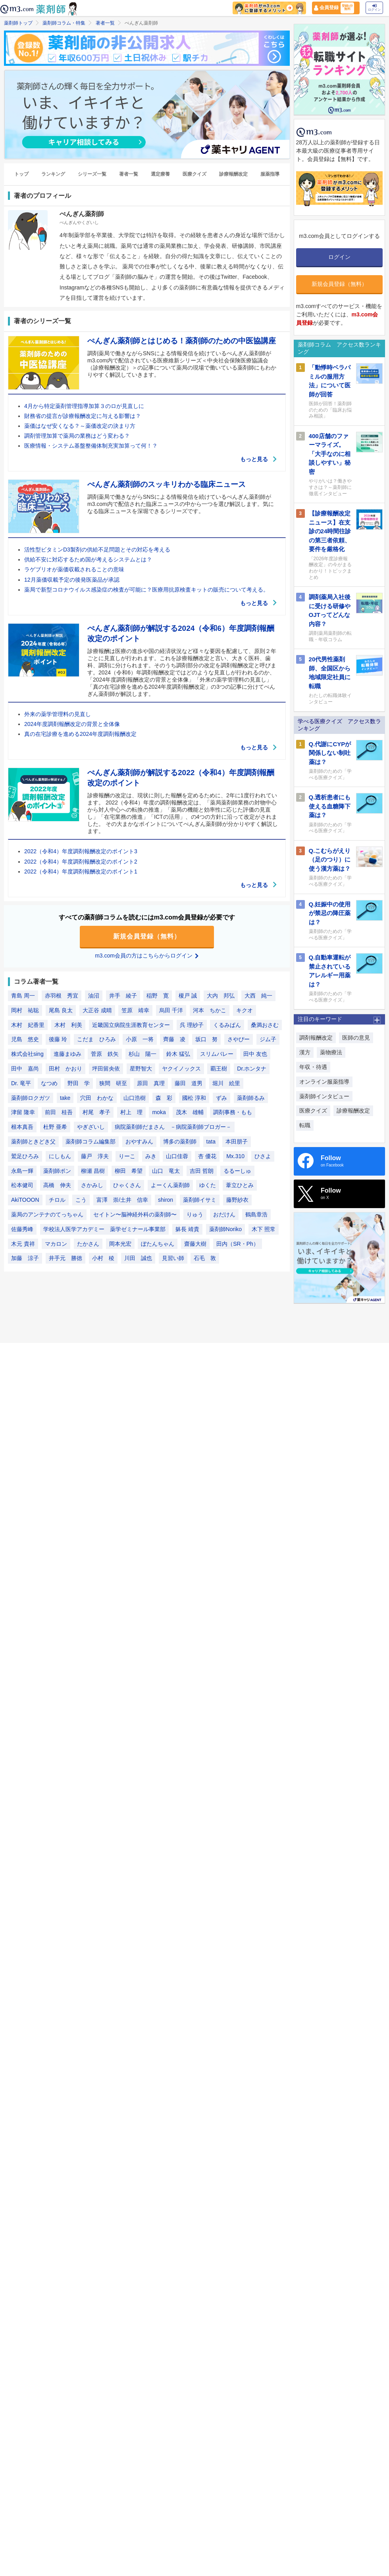 The height and width of the screenshot is (2576, 389). What do you see at coordinates (90, 1141) in the screenshot?
I see `薬剤師コラム編集部` at bounding box center [90, 1141].